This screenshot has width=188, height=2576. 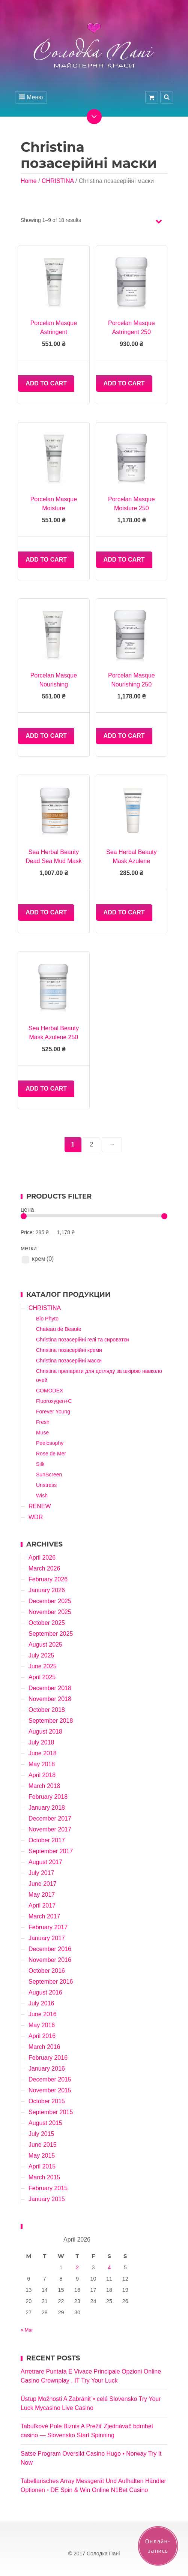 What do you see at coordinates (47, 1590) in the screenshot?
I see `January 2026` at bounding box center [47, 1590].